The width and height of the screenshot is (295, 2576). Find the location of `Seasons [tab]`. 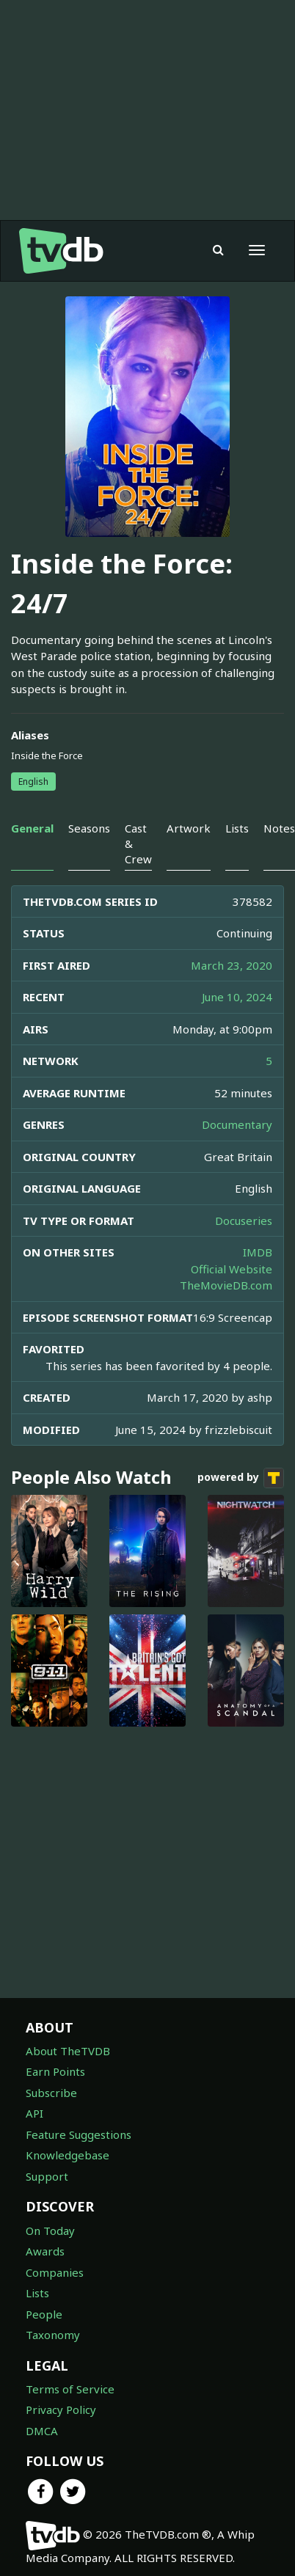

Seasons [tab] is located at coordinates (89, 828).